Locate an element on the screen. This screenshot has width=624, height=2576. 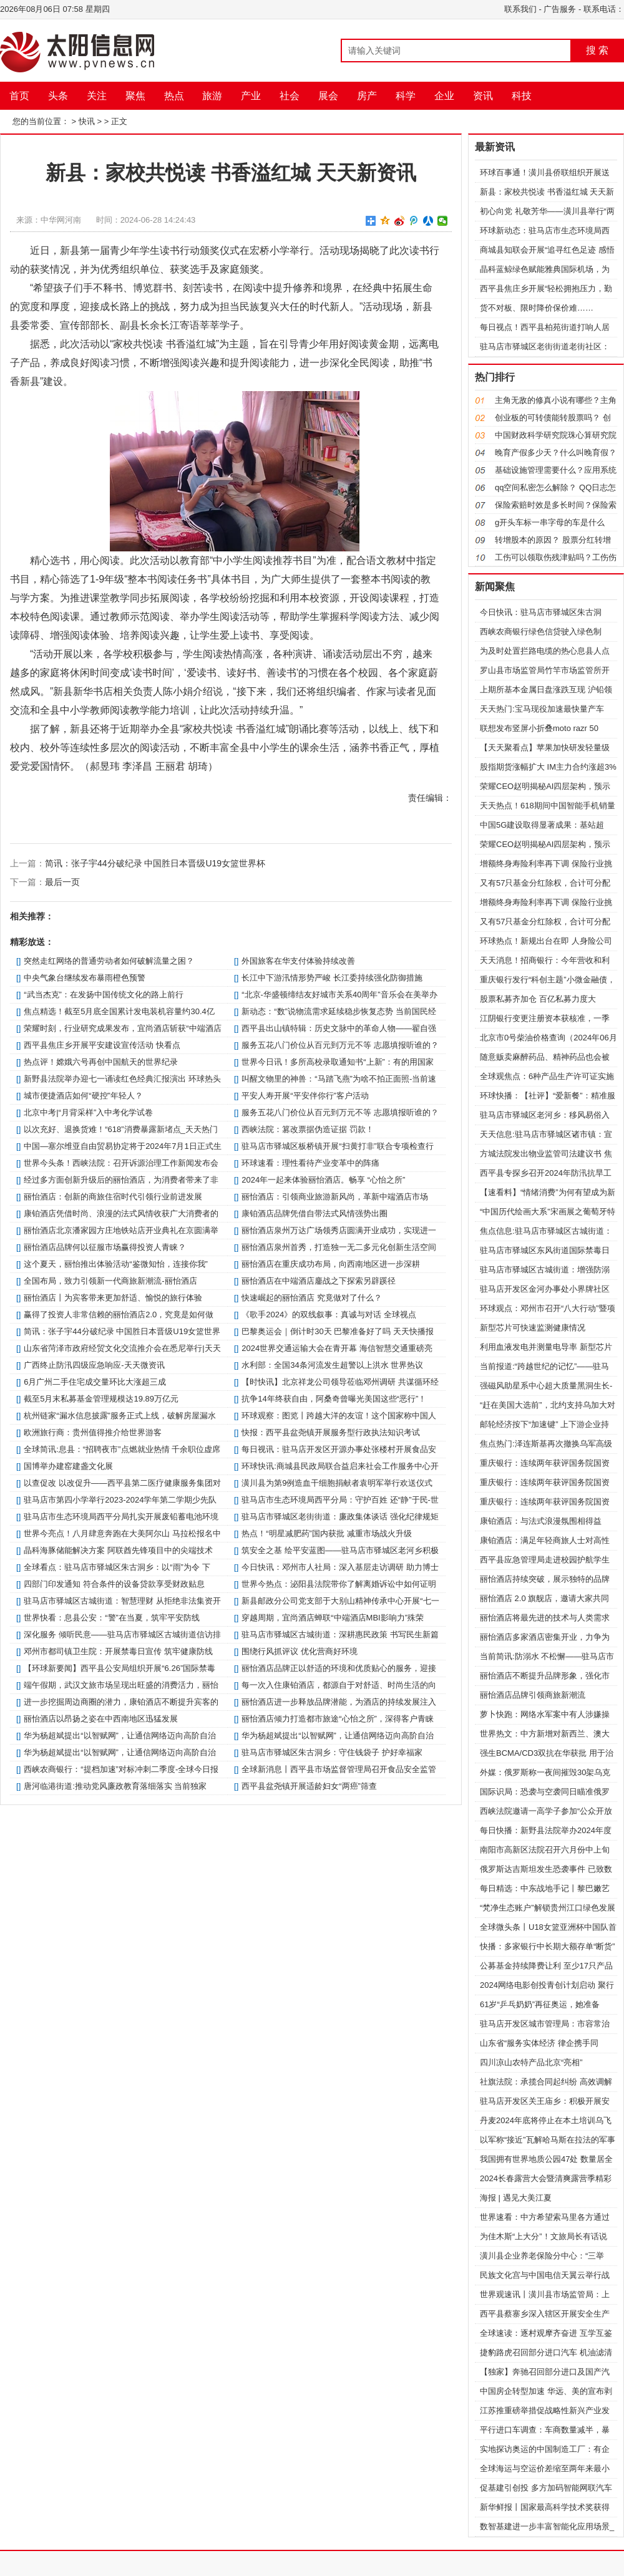
丽怡酒店：创新的商旅住宿时代引领行业前进发展 is located at coordinates (113, 1196).